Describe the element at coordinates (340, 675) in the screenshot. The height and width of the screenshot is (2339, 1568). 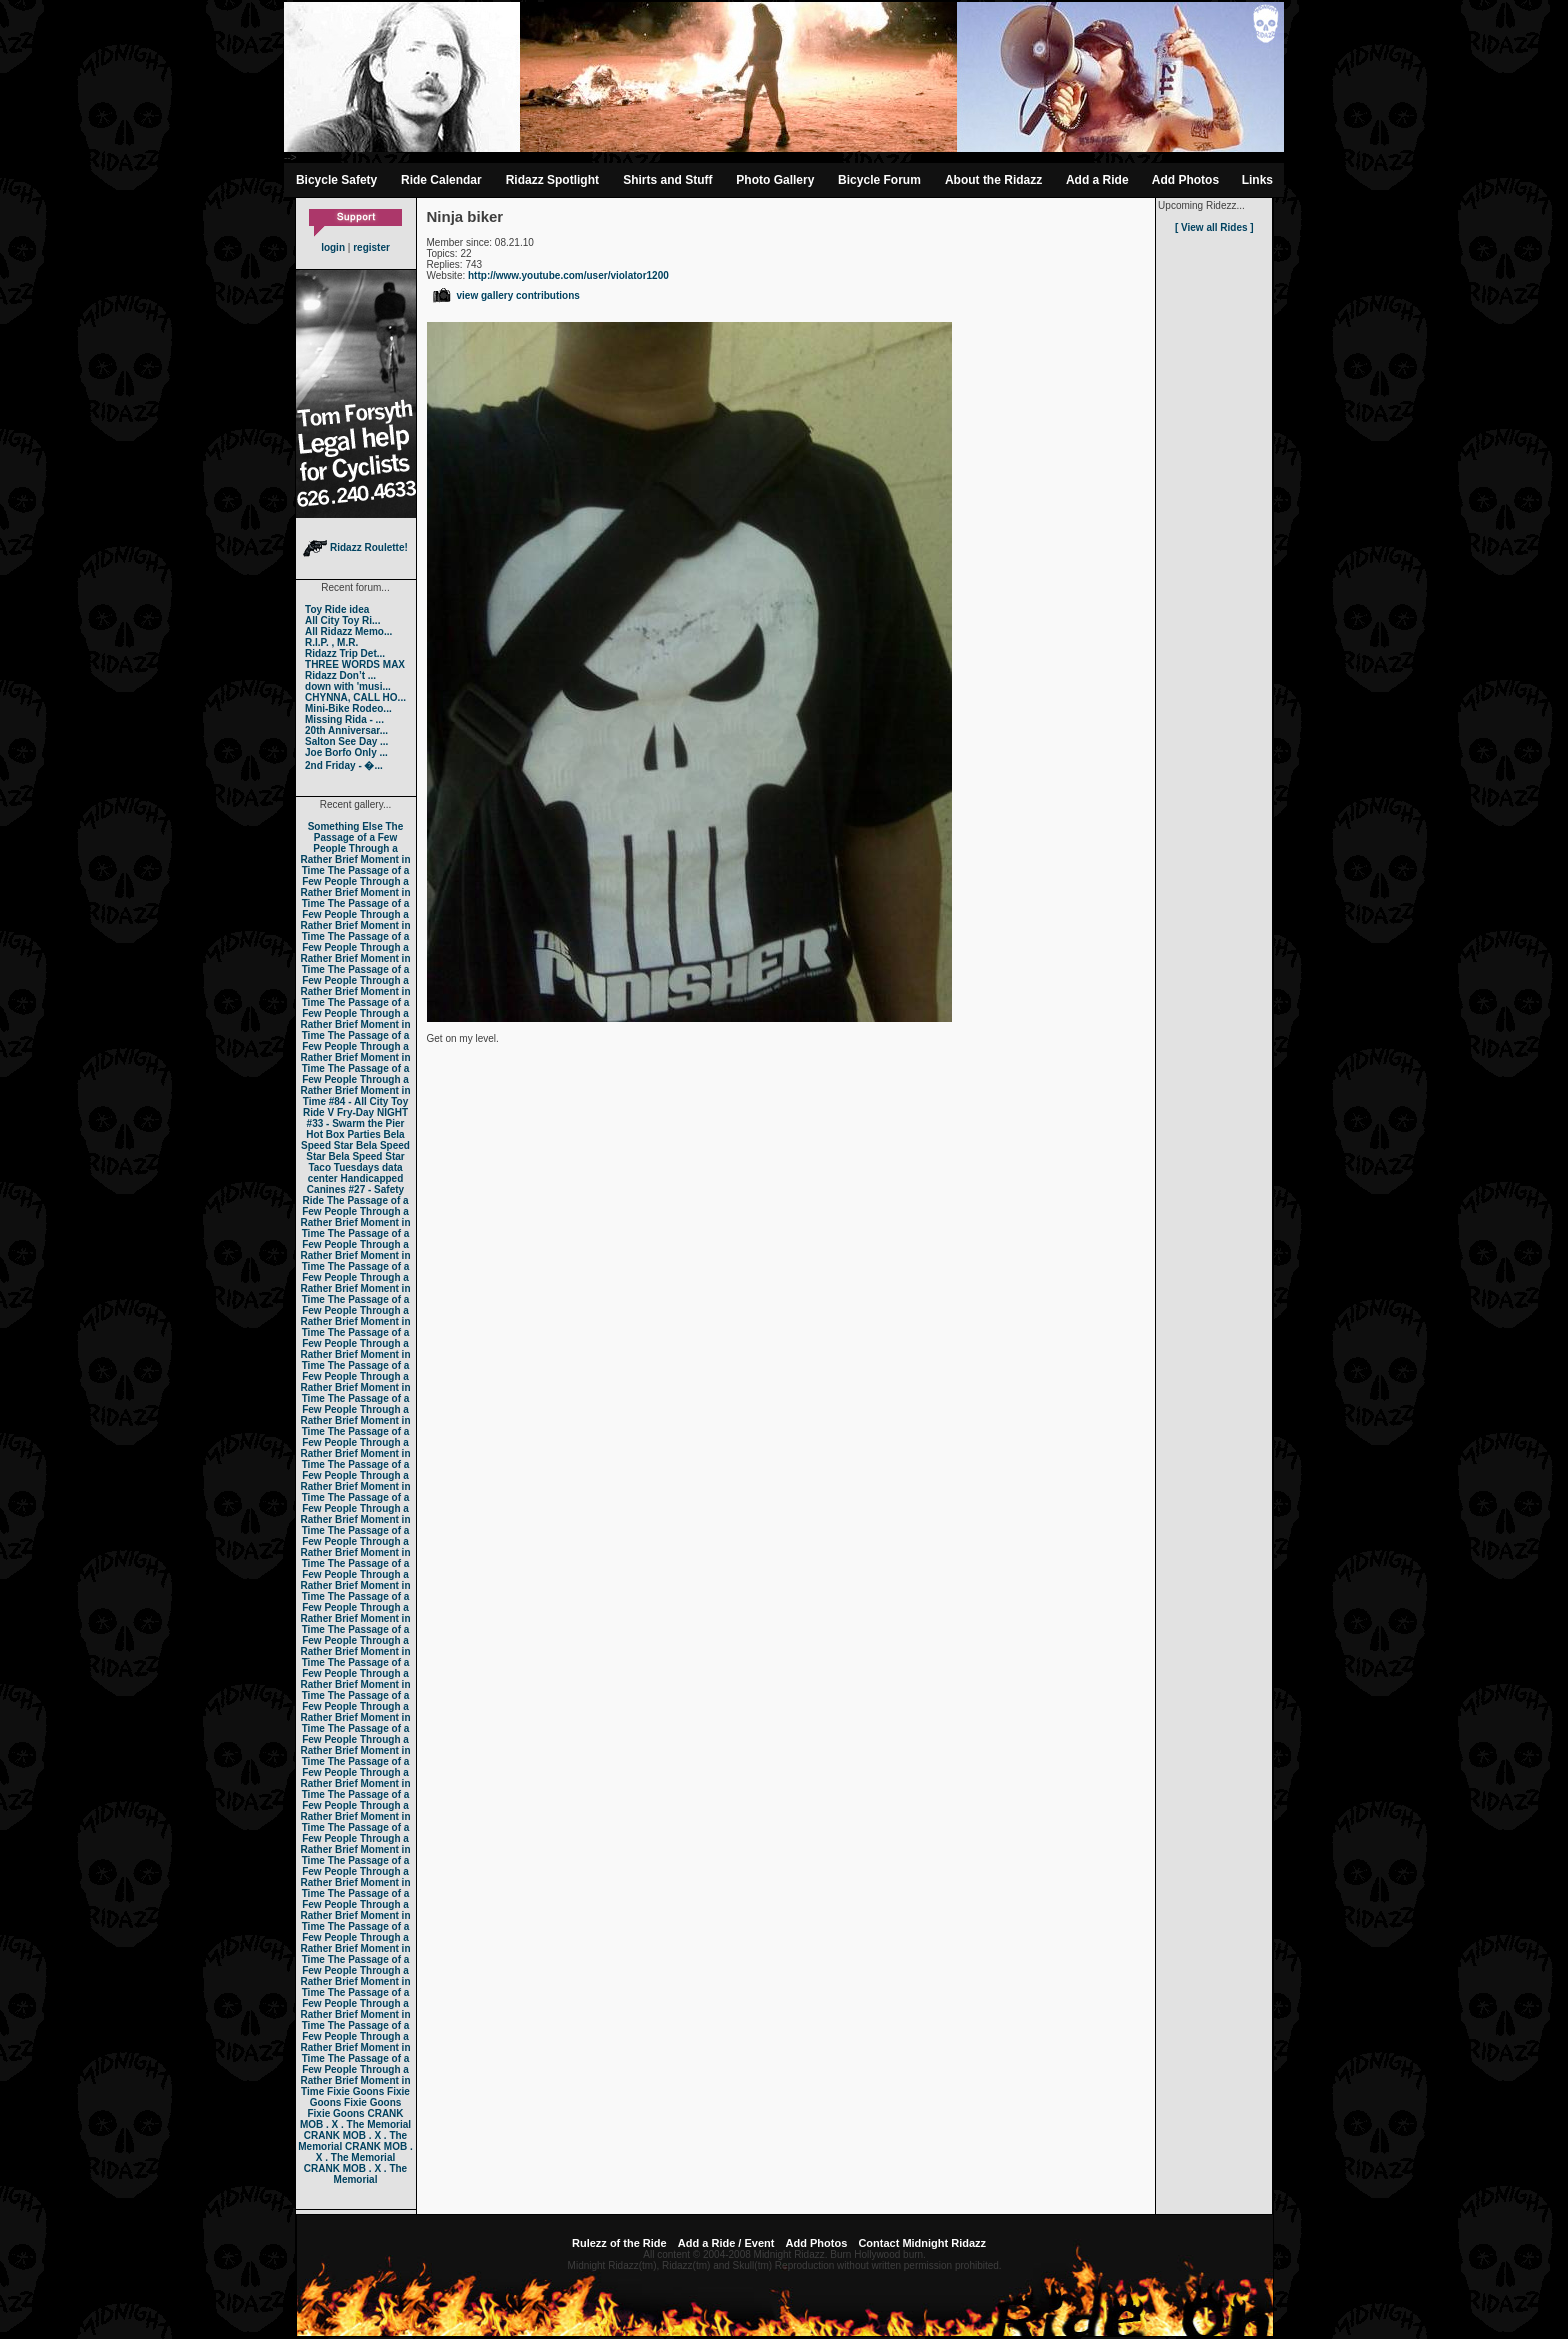
I see `Ridazz Don’t ...` at that location.